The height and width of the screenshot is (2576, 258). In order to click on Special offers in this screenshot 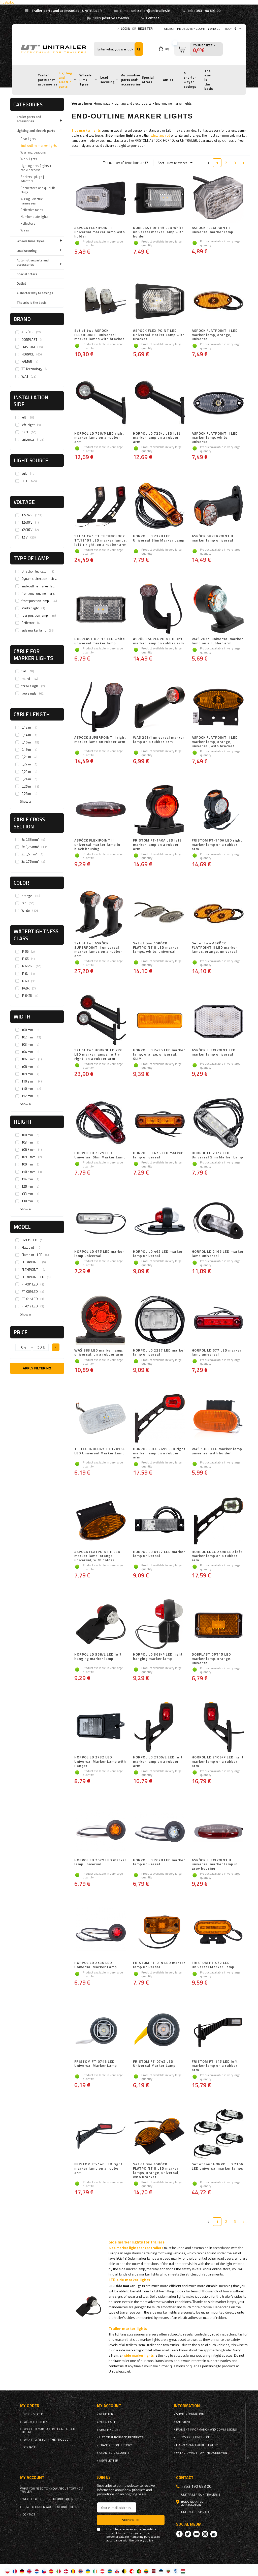, I will do `click(148, 79)`.